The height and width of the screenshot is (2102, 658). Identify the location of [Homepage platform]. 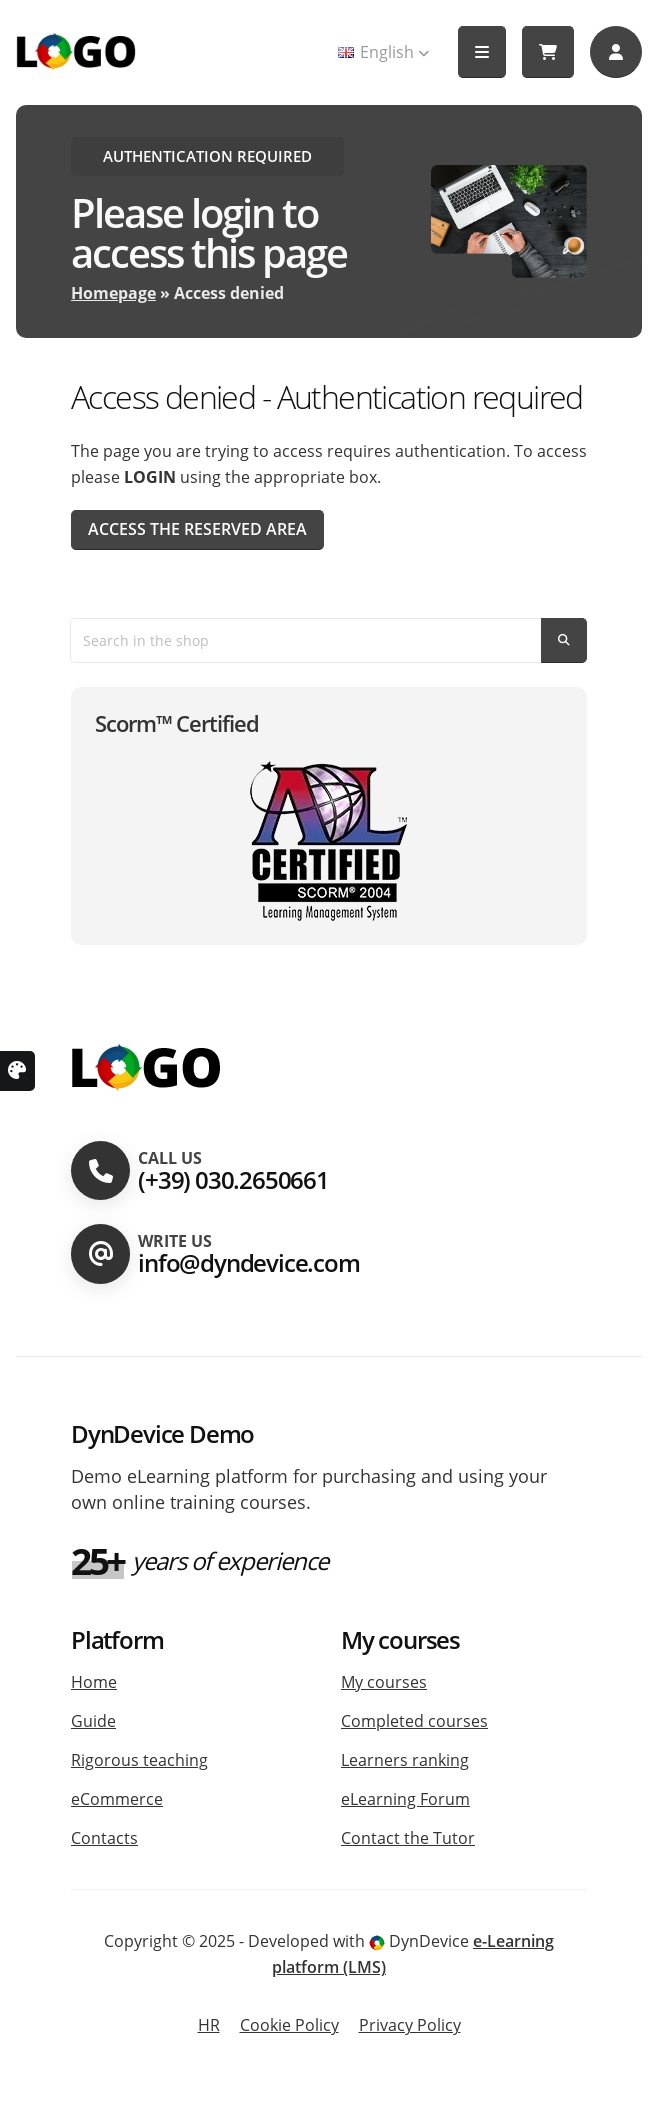
(146, 1066).